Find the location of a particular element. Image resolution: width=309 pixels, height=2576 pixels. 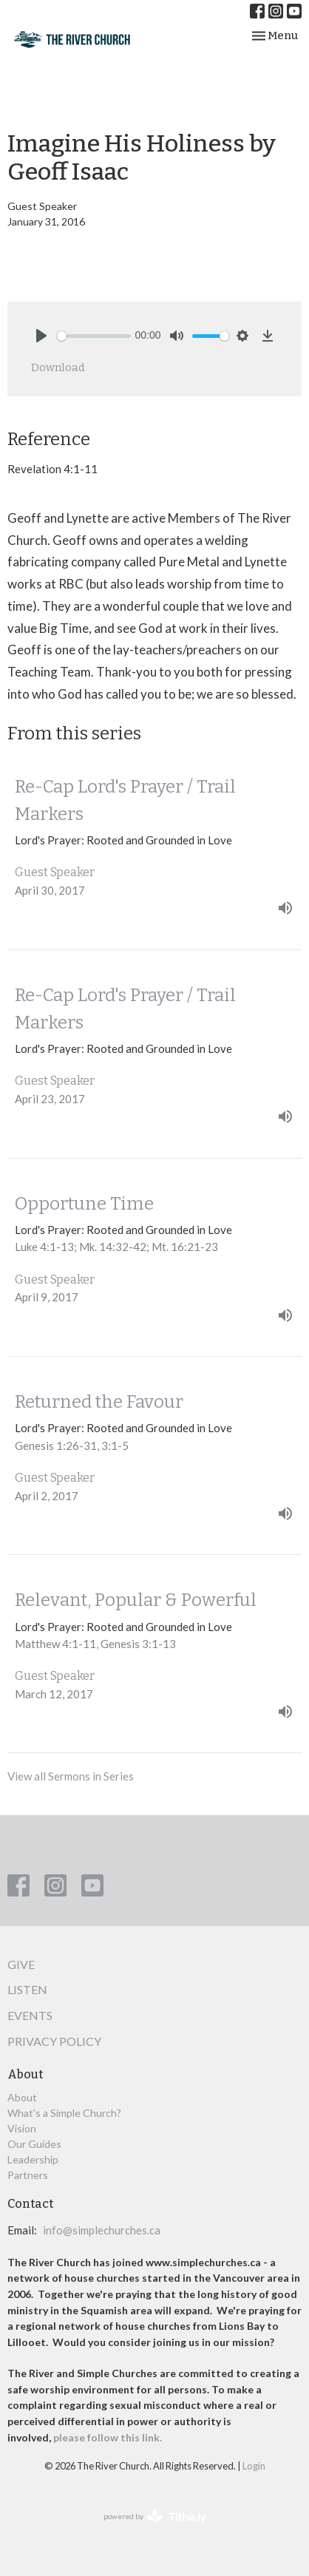

Login is located at coordinates (253, 2466).